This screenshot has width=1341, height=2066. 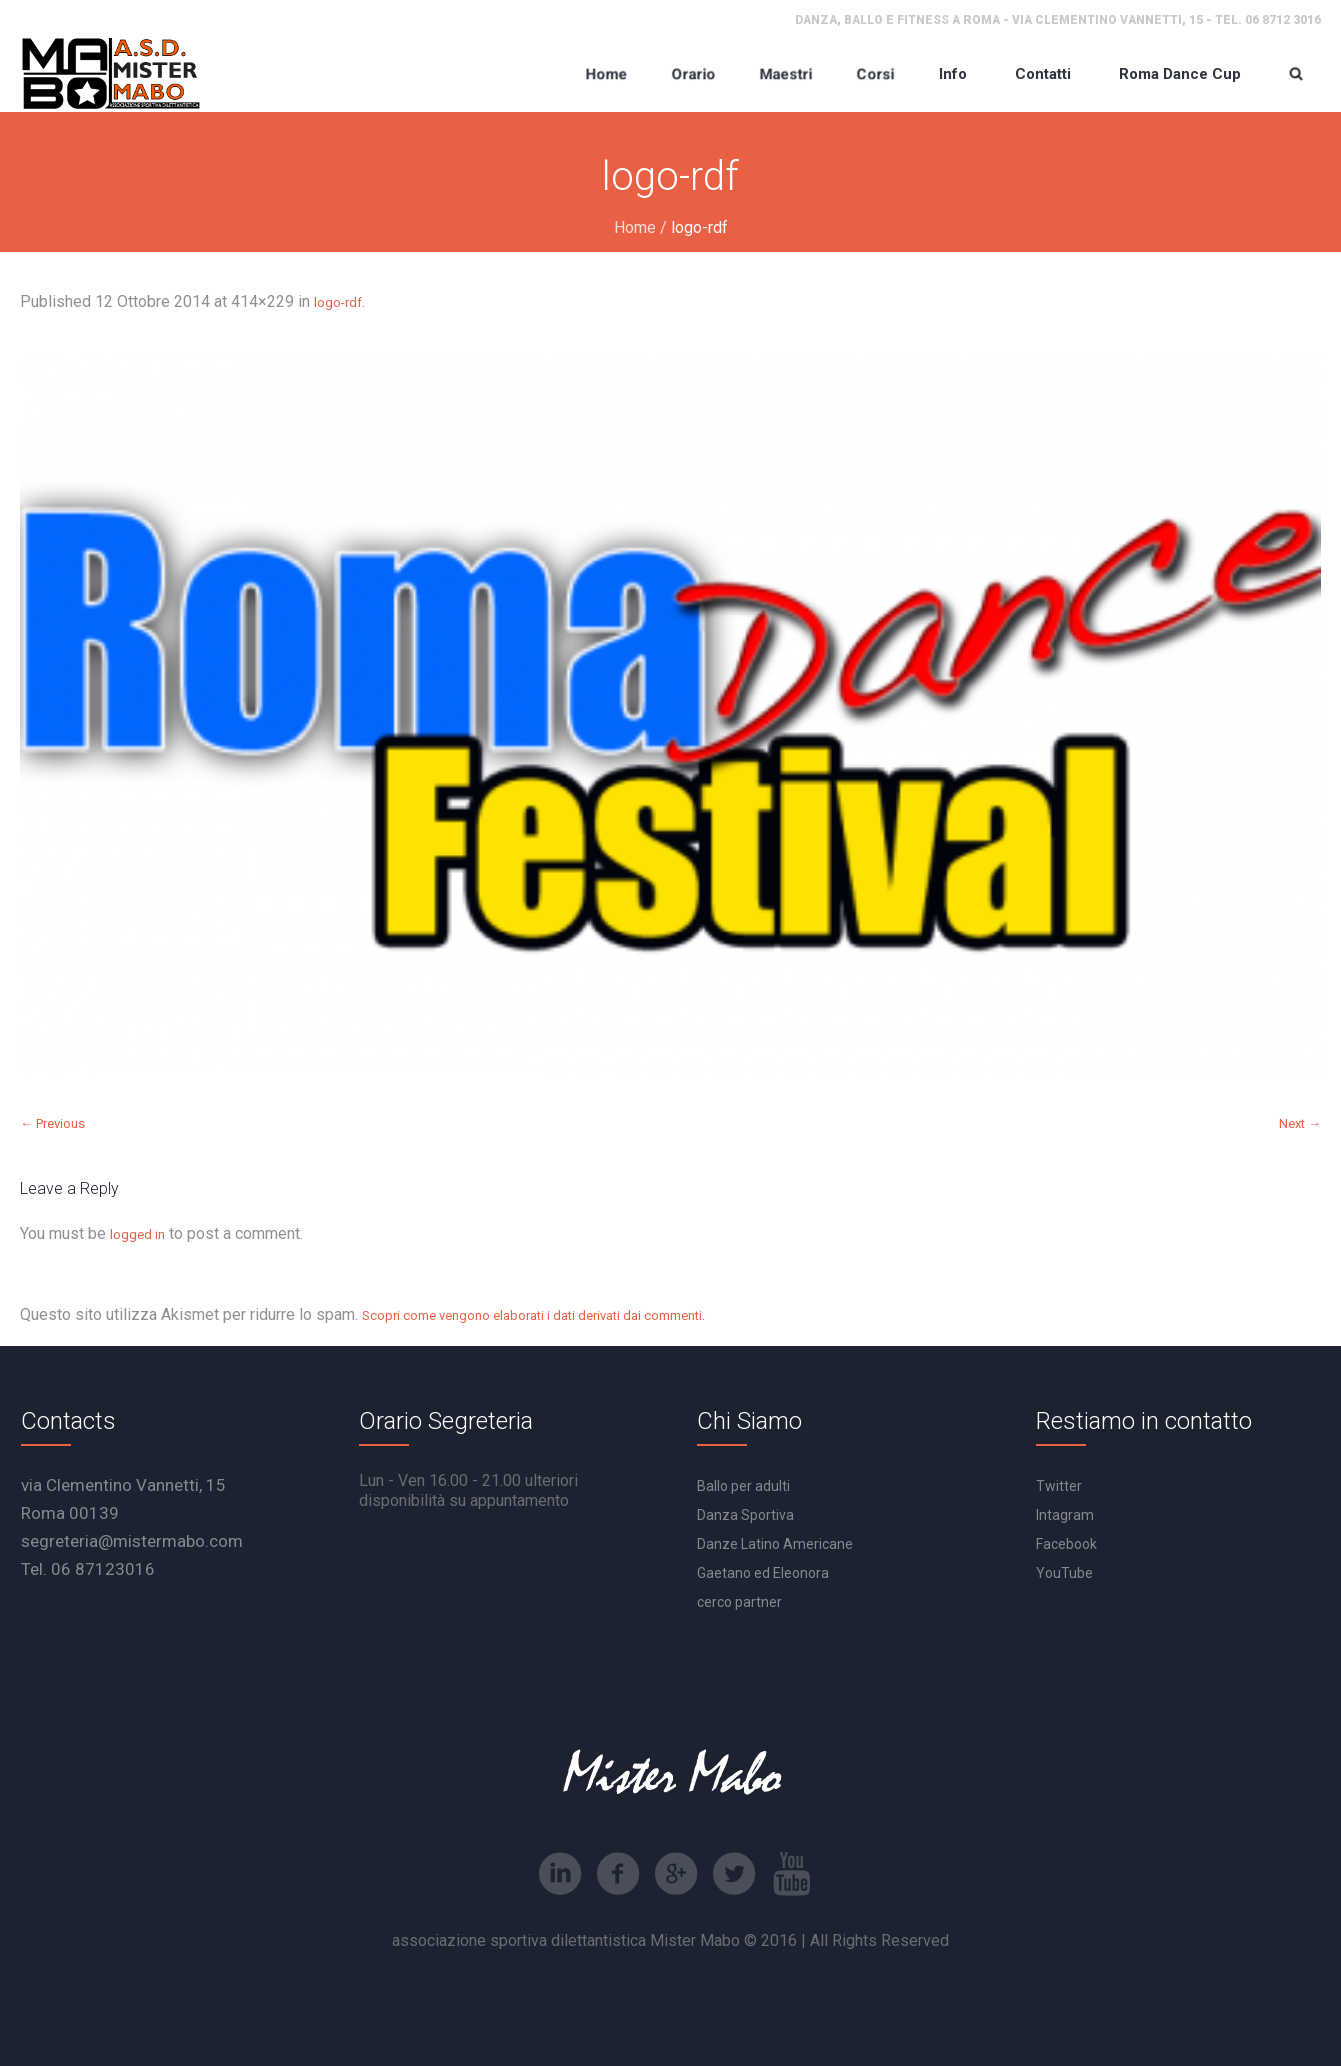 What do you see at coordinates (1300, 1123) in the screenshot?
I see `Next →` at bounding box center [1300, 1123].